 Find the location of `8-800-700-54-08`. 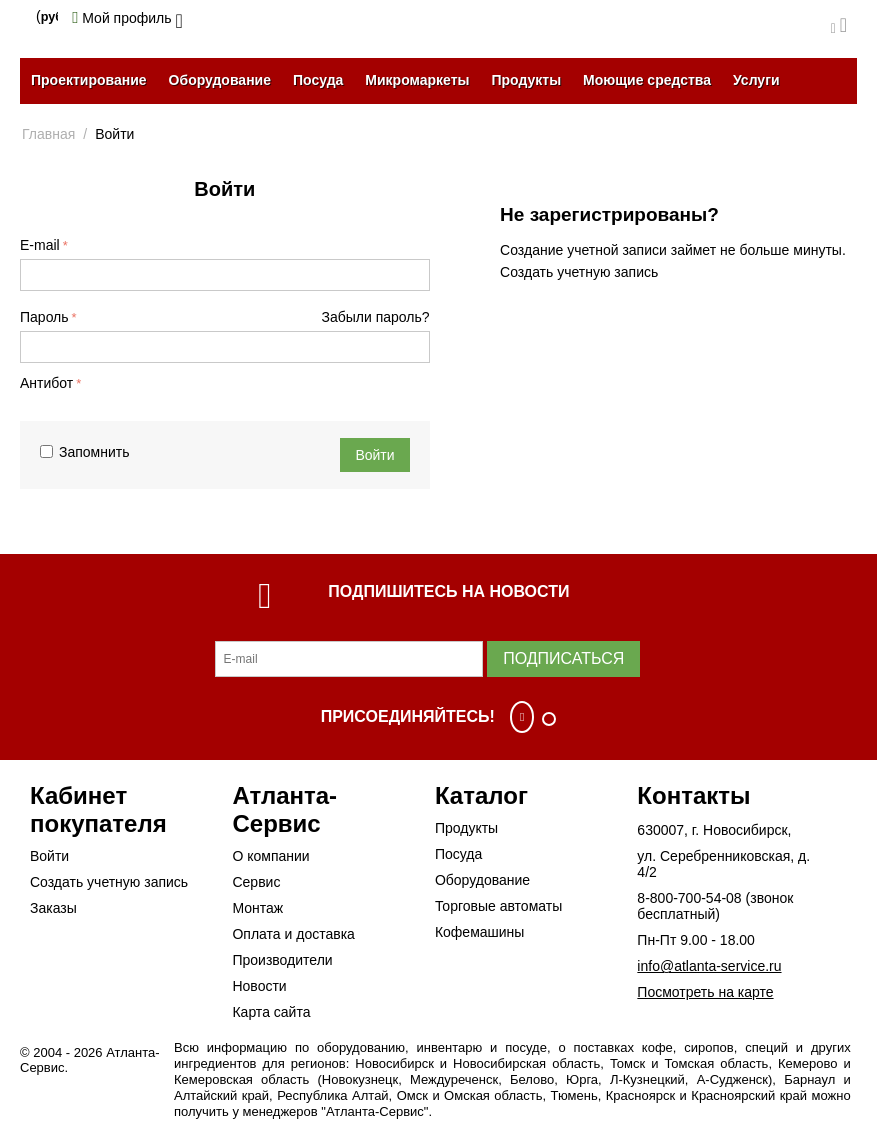

8-800-700-54-08 is located at coordinates (689, 898).